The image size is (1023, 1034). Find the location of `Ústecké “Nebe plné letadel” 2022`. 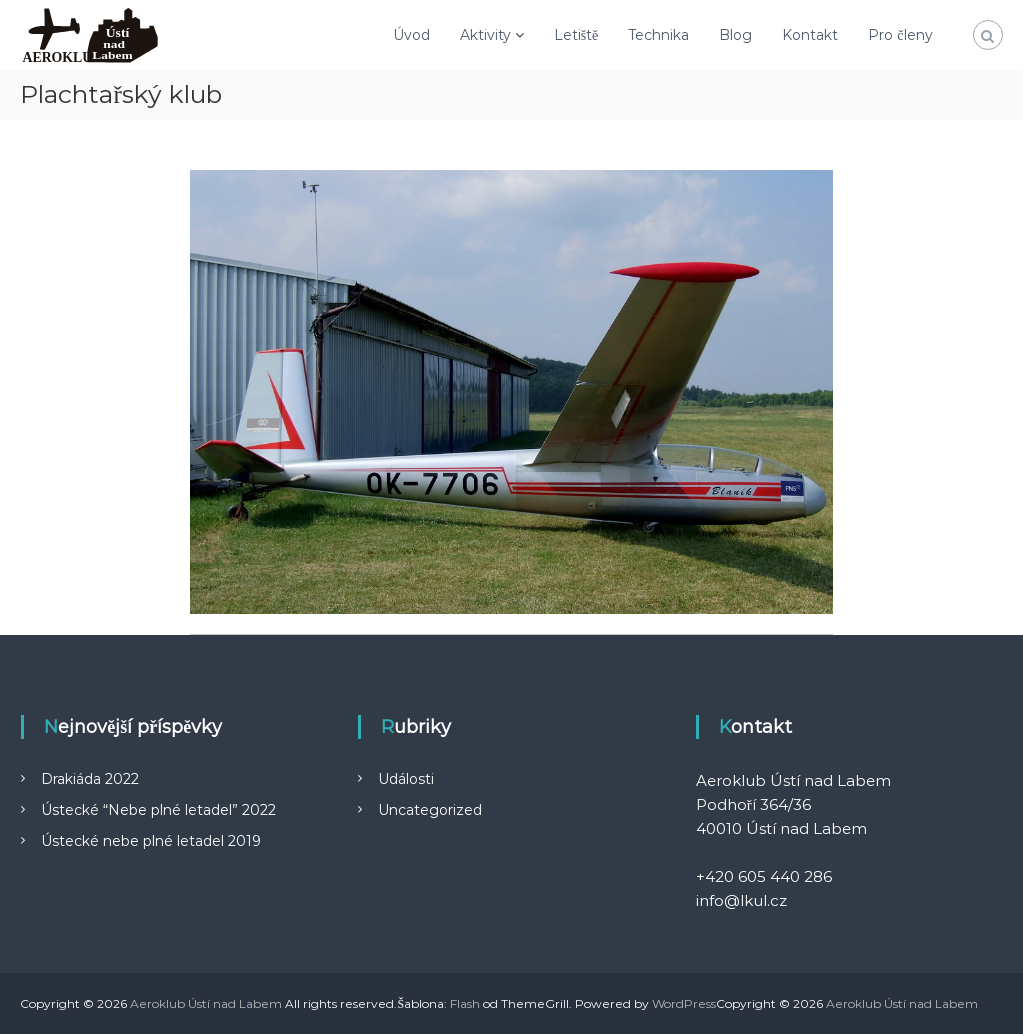

Ústecké “Nebe plné letadel” 2022 is located at coordinates (158, 810).